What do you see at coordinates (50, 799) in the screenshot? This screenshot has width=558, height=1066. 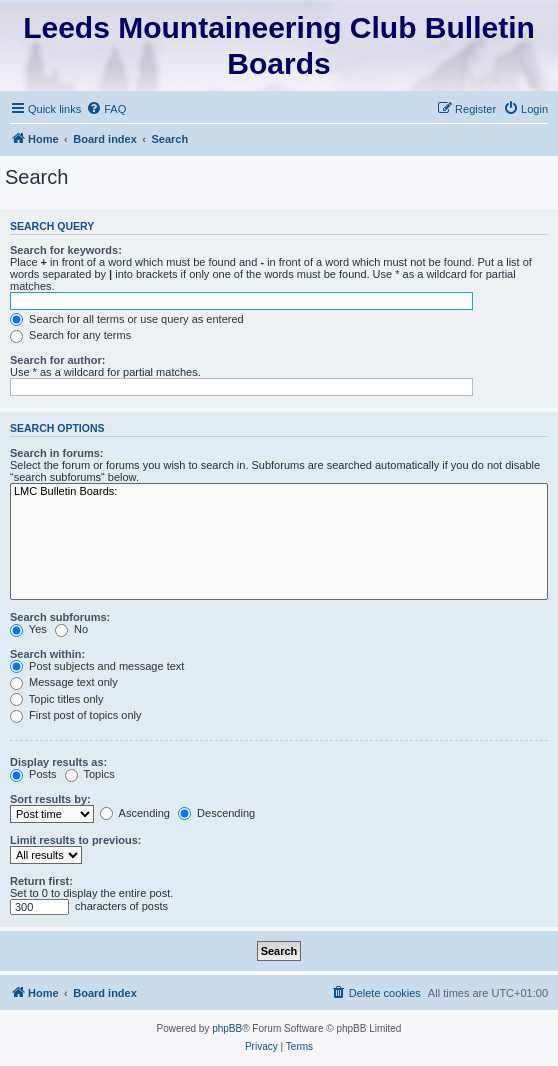 I see `Sort results by:` at bounding box center [50, 799].